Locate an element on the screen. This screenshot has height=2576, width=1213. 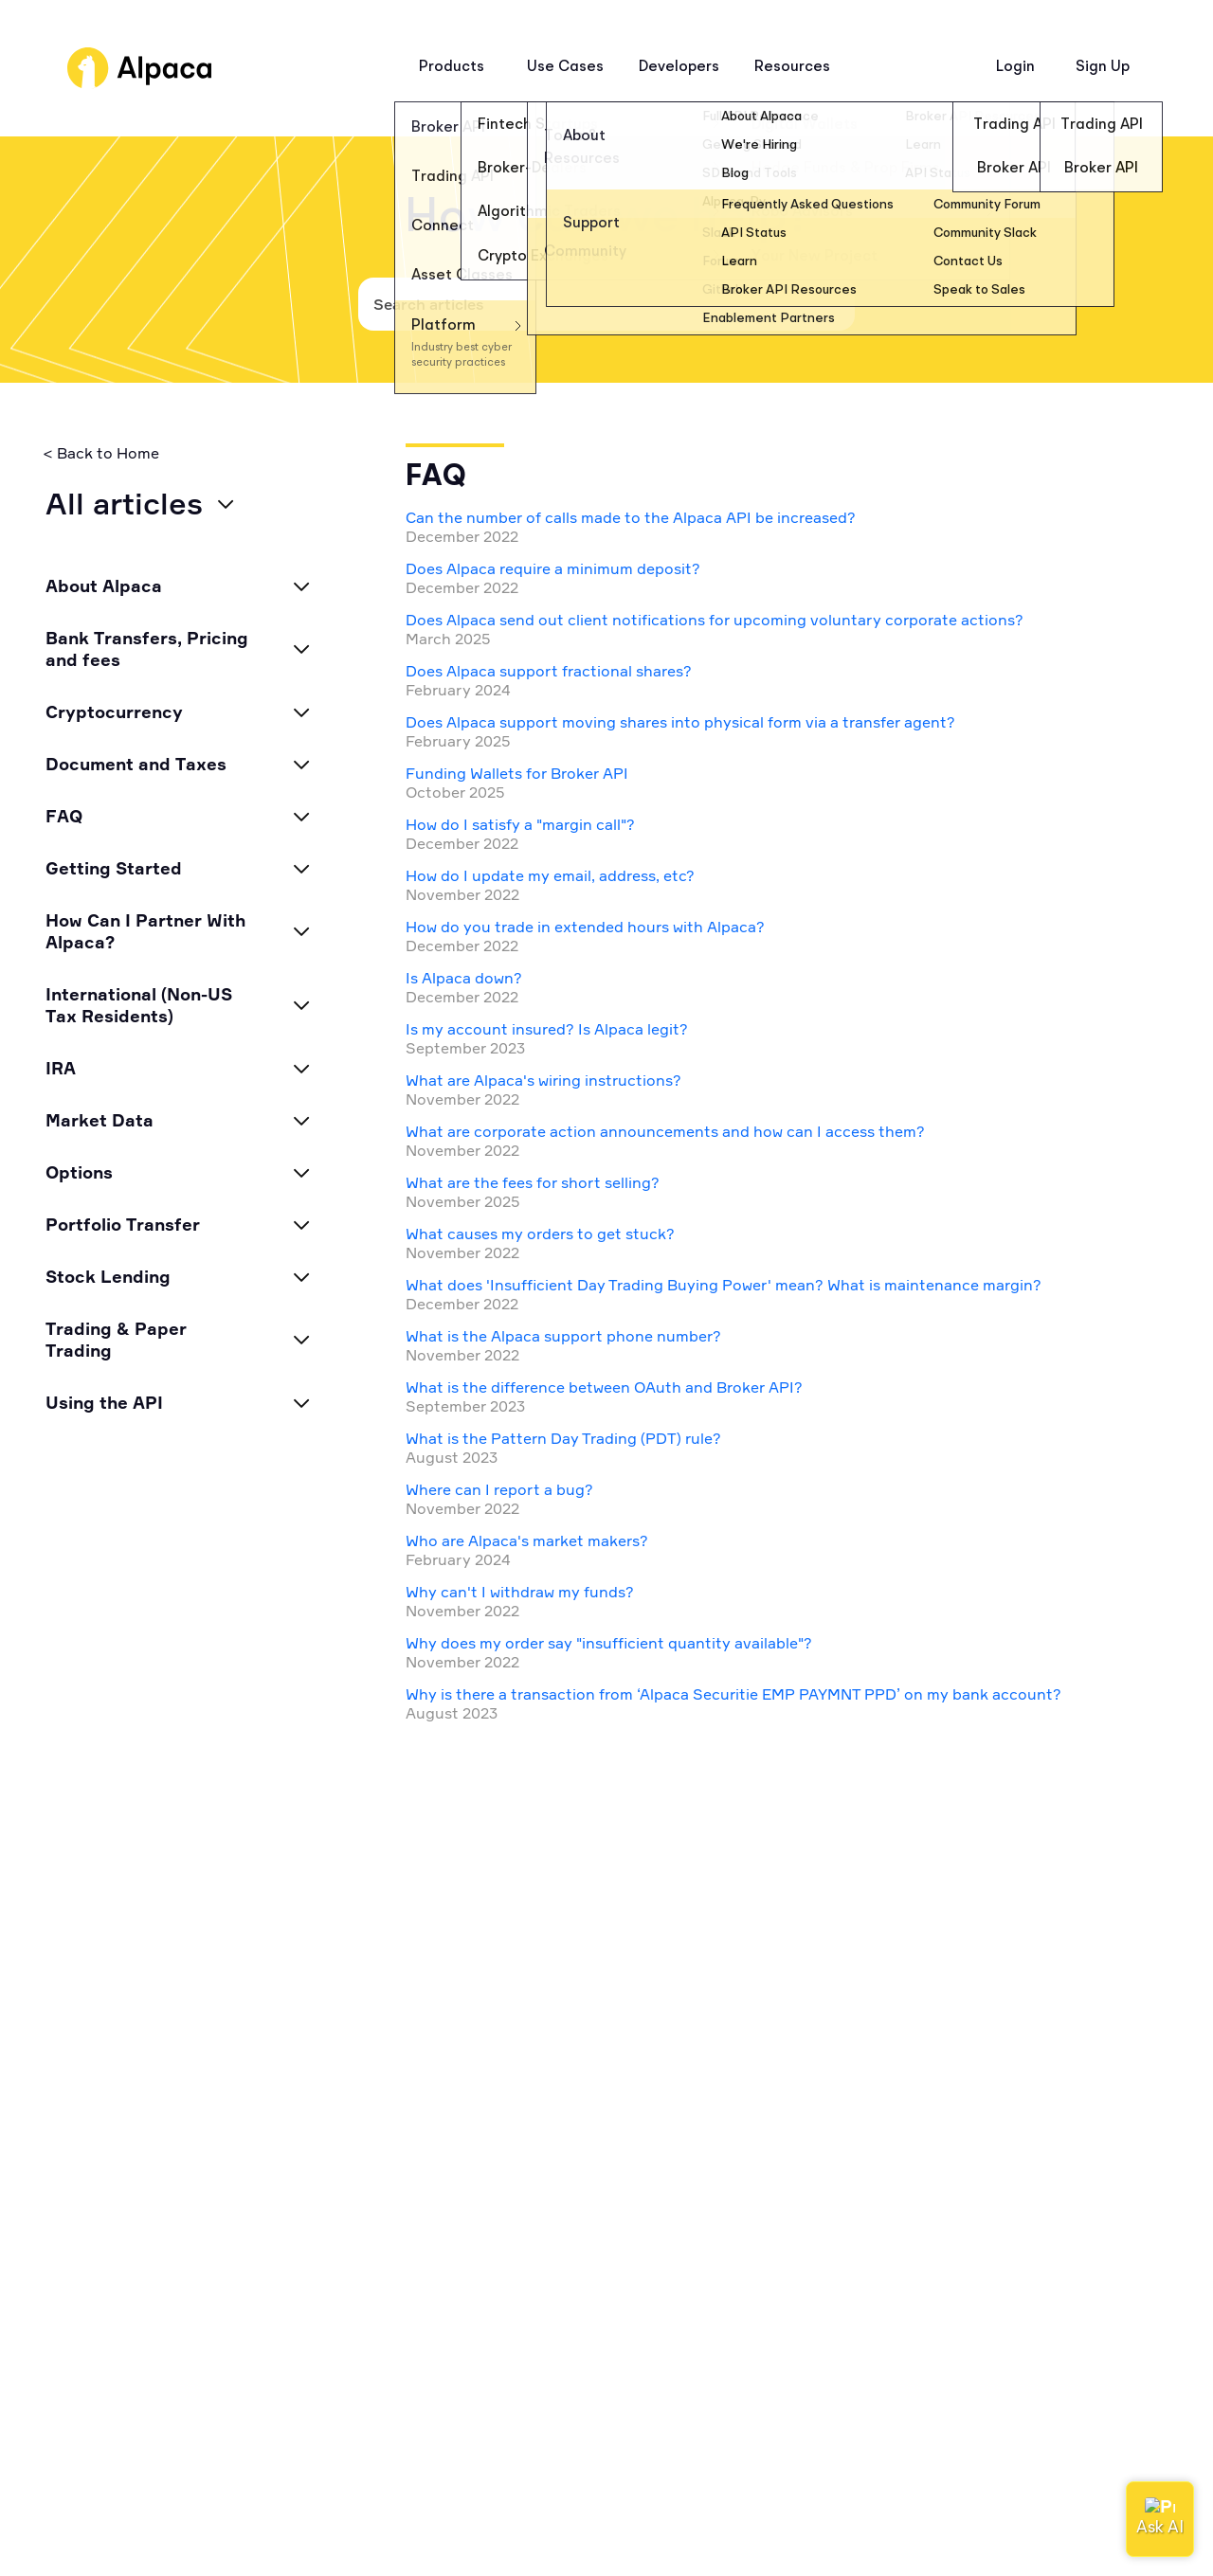
Document and Taxes is located at coordinates (135, 763).